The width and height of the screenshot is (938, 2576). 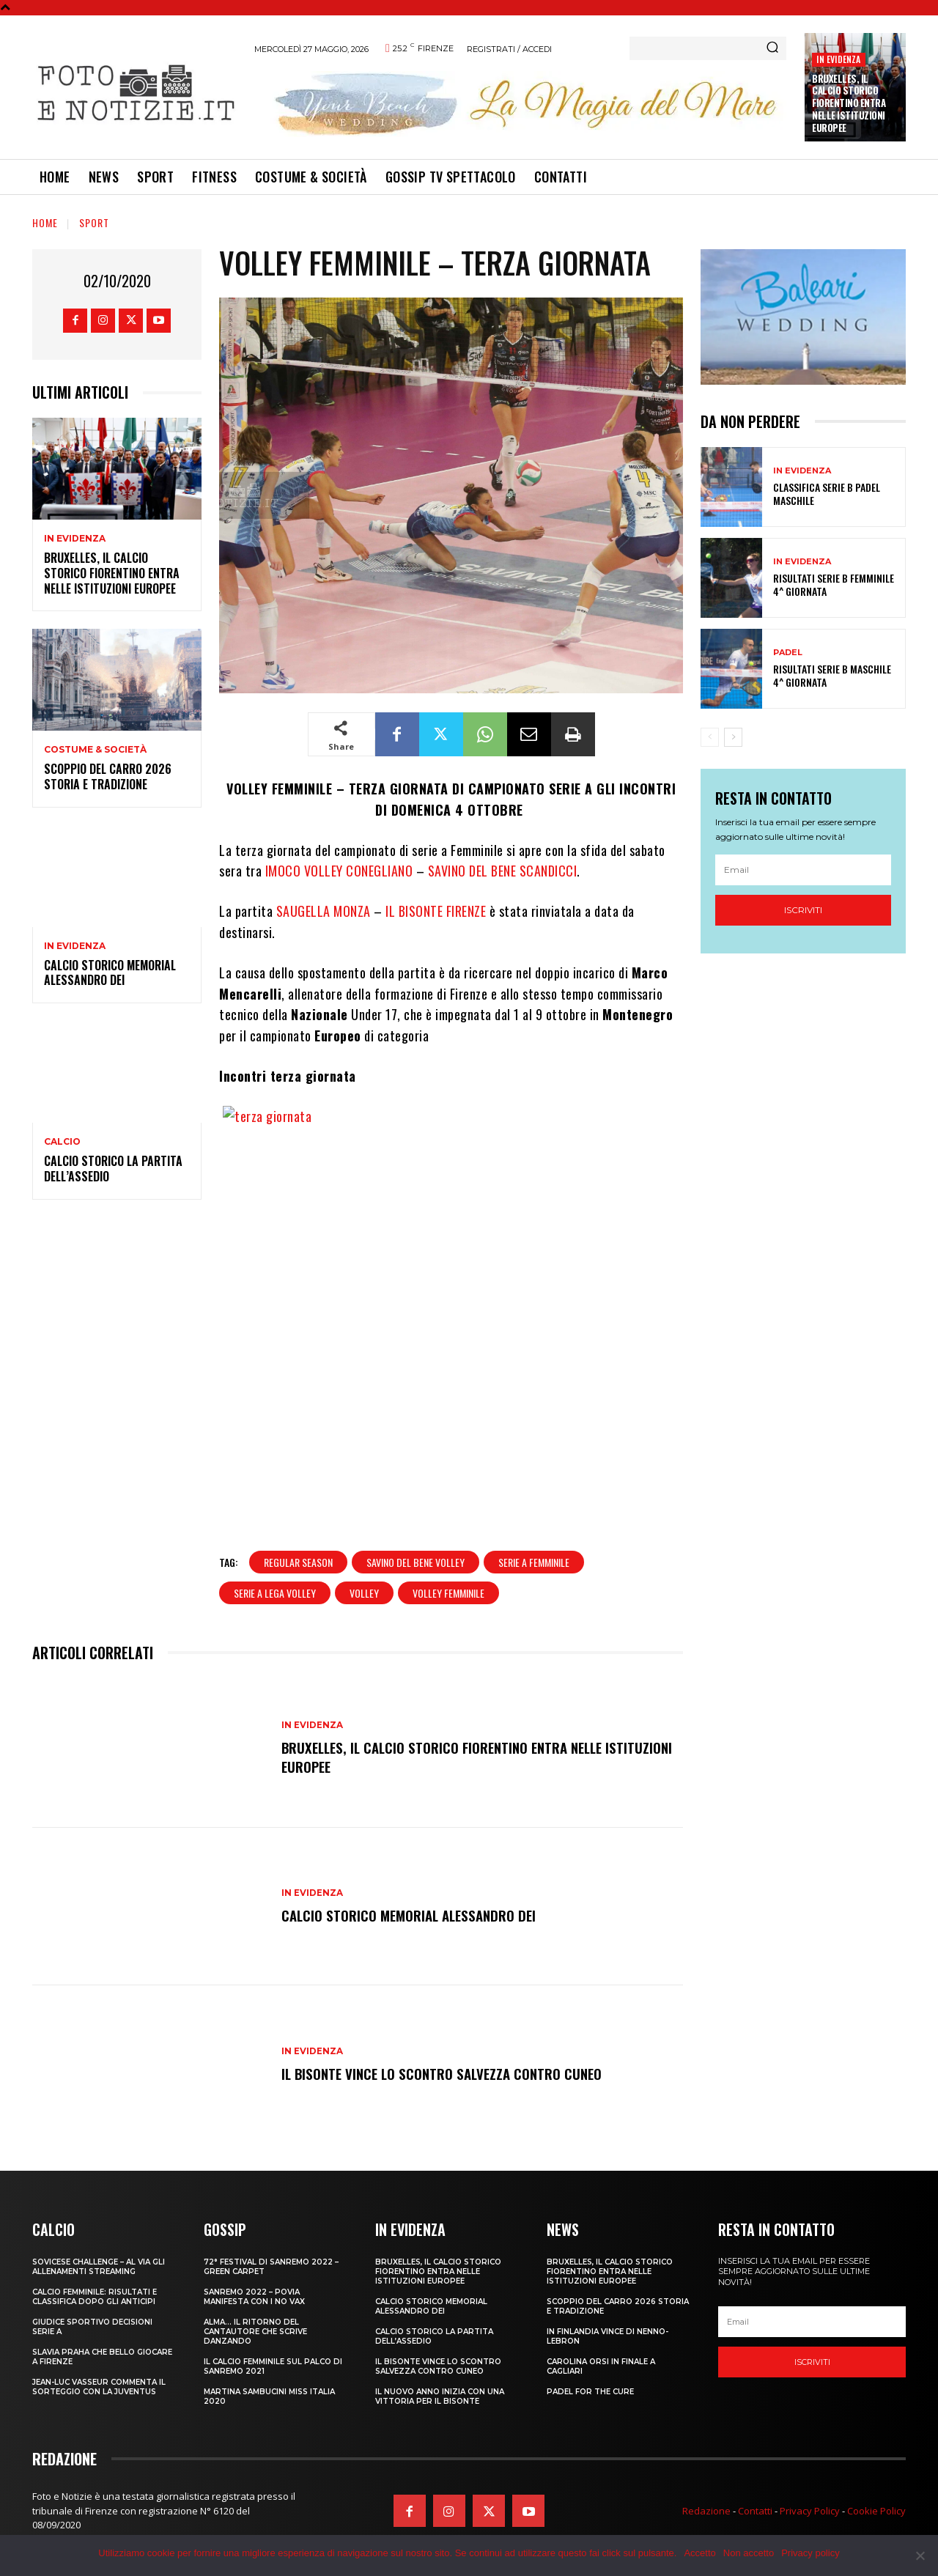 I want to click on SOVICESE CHALLENGE – AL VIA GLI ALLENAMENTI STREAMING, so click(x=98, y=2266).